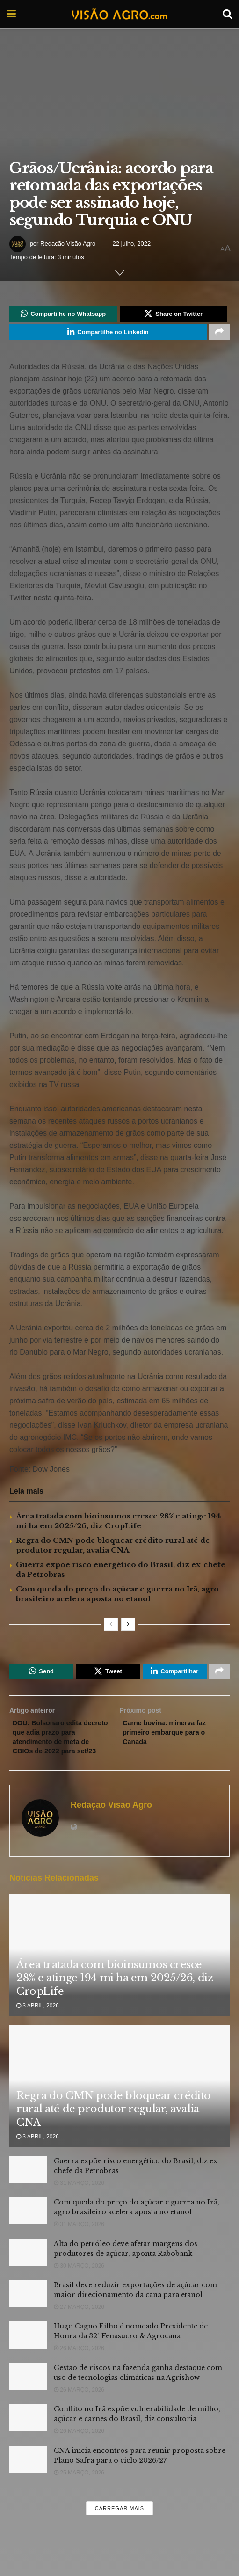  What do you see at coordinates (108, 335) in the screenshot?
I see `[Share on Linkedin]` at bounding box center [108, 335].